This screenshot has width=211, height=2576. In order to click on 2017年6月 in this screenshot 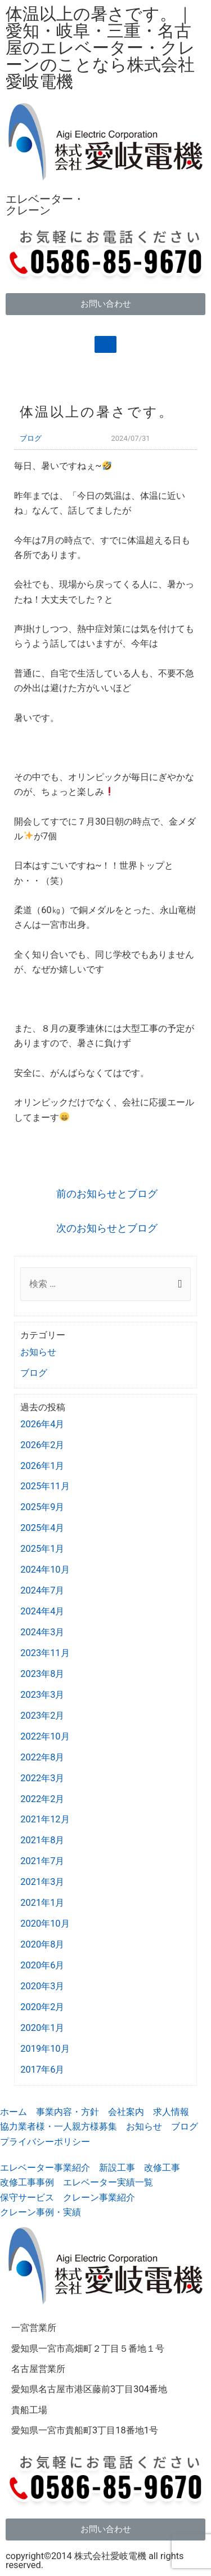, I will do `click(42, 2069)`.